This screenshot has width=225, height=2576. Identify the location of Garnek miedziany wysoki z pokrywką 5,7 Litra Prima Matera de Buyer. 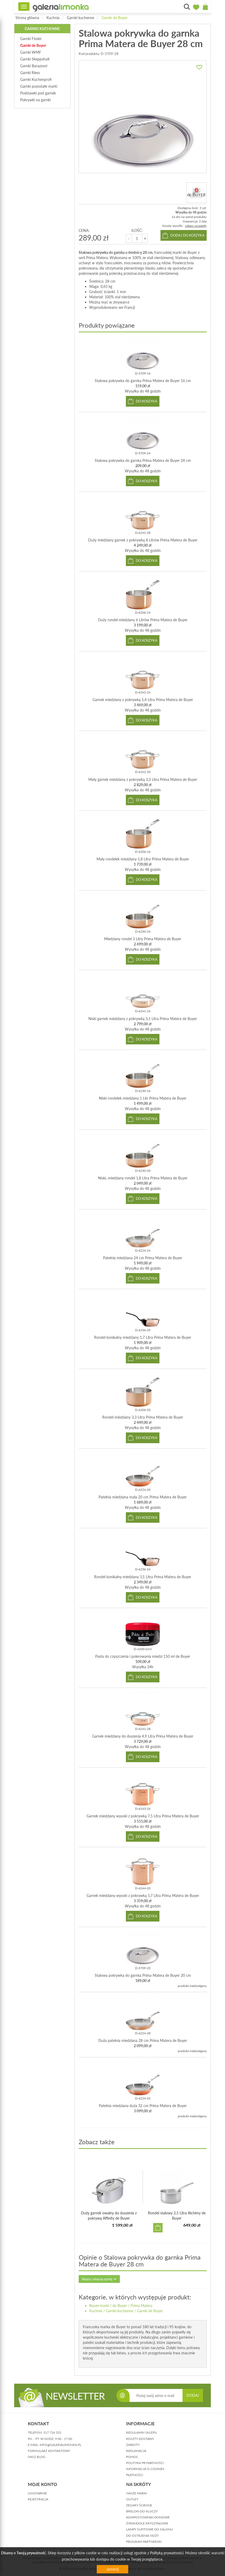
(143, 1895).